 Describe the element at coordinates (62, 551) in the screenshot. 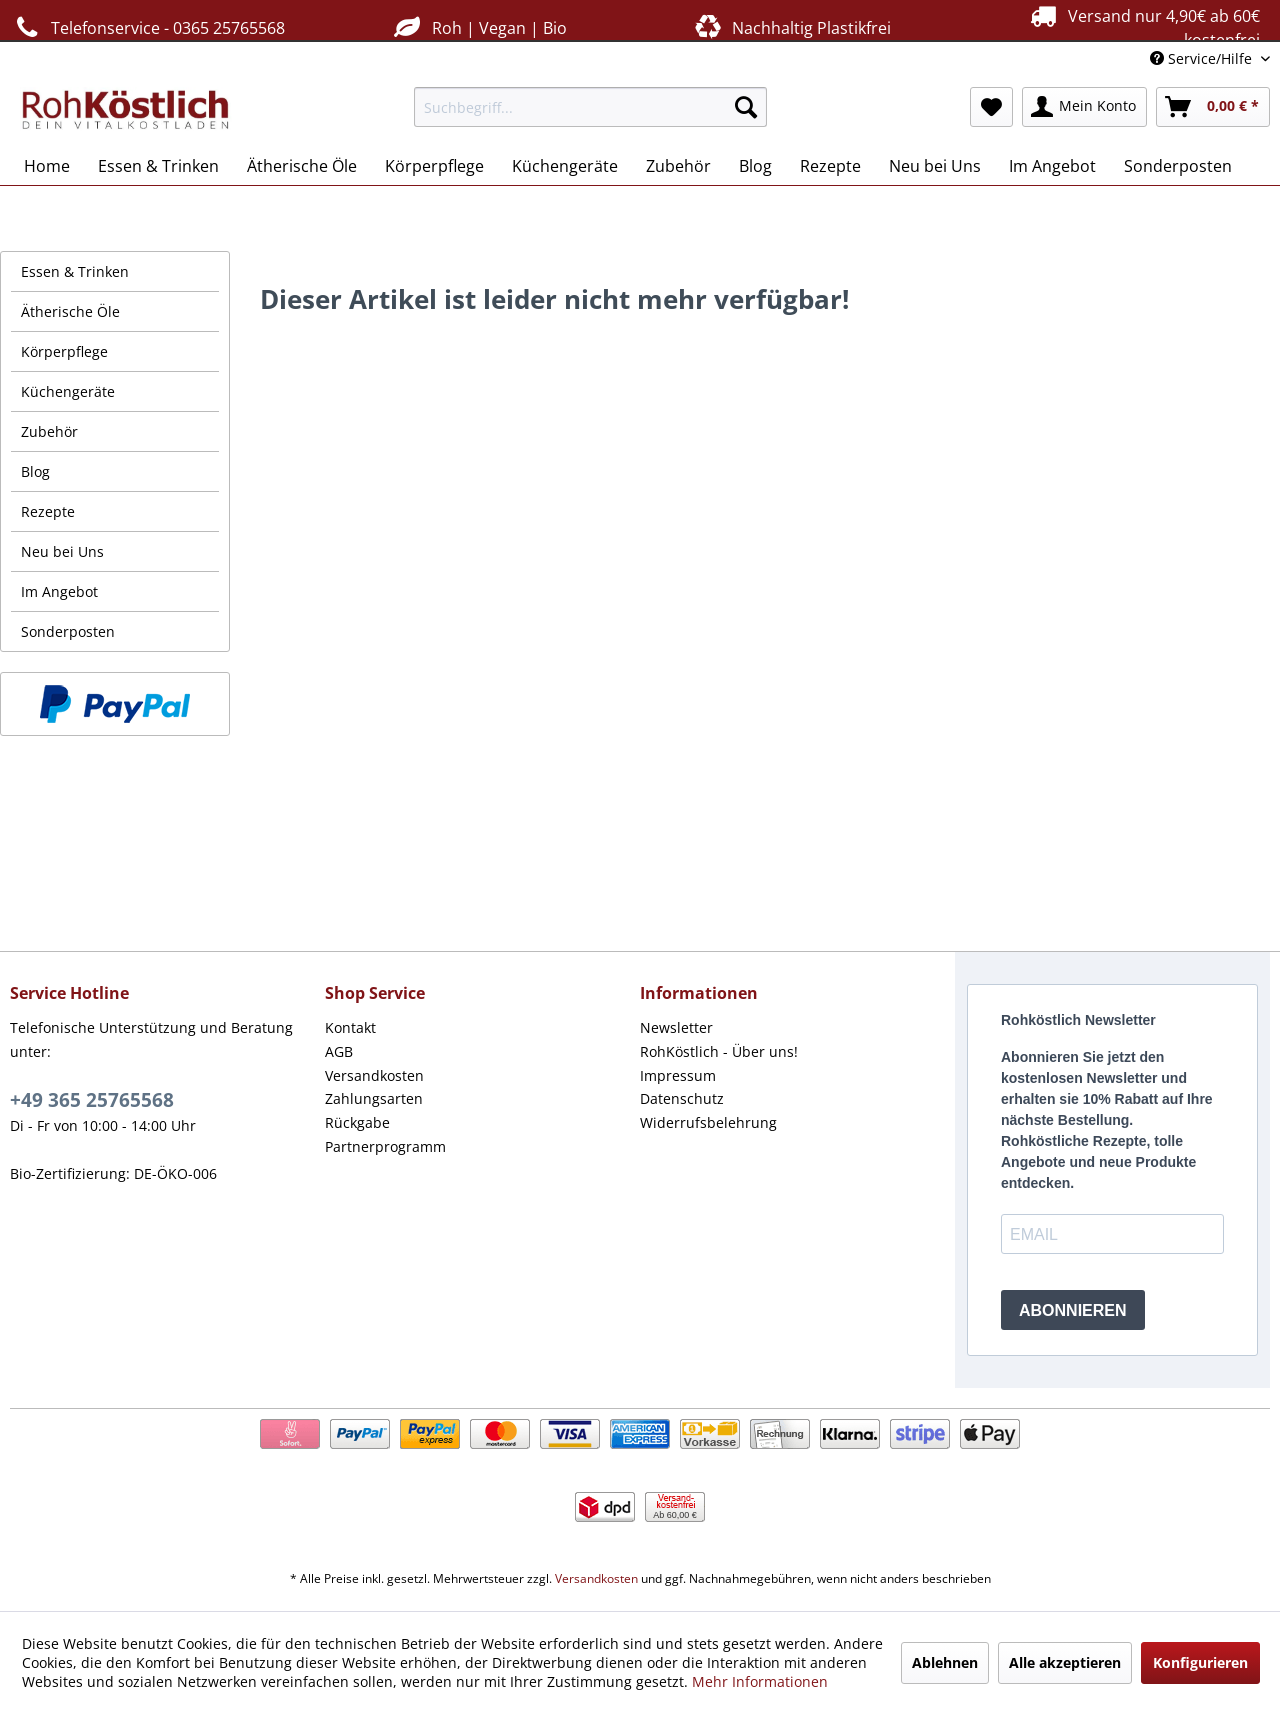

I see `Neu bei Uns` at that location.